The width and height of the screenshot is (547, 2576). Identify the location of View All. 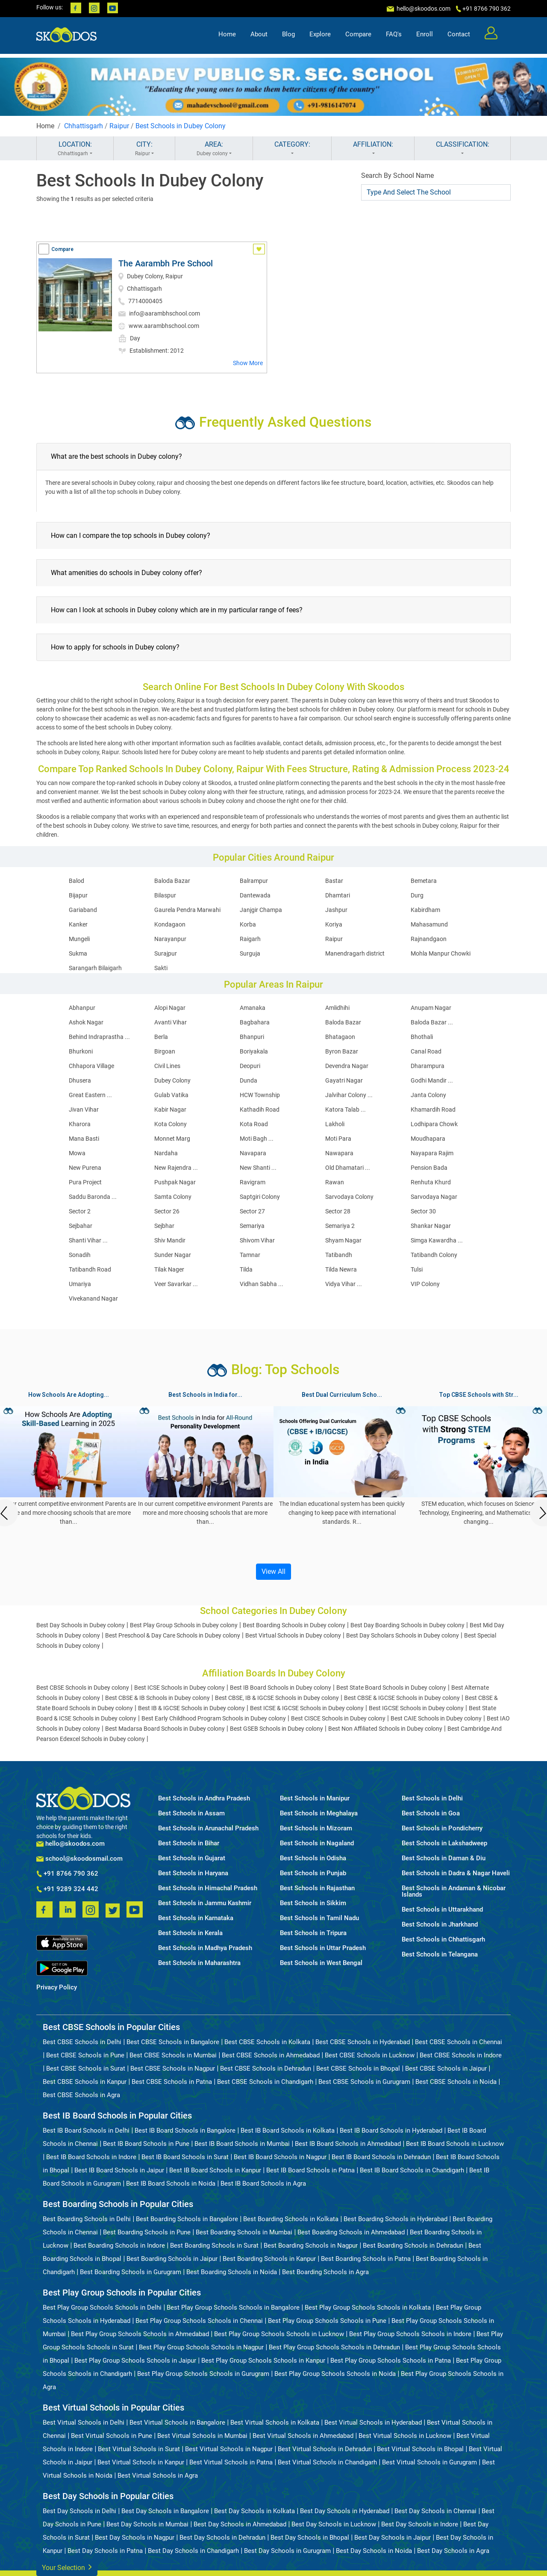
(273, 1571).